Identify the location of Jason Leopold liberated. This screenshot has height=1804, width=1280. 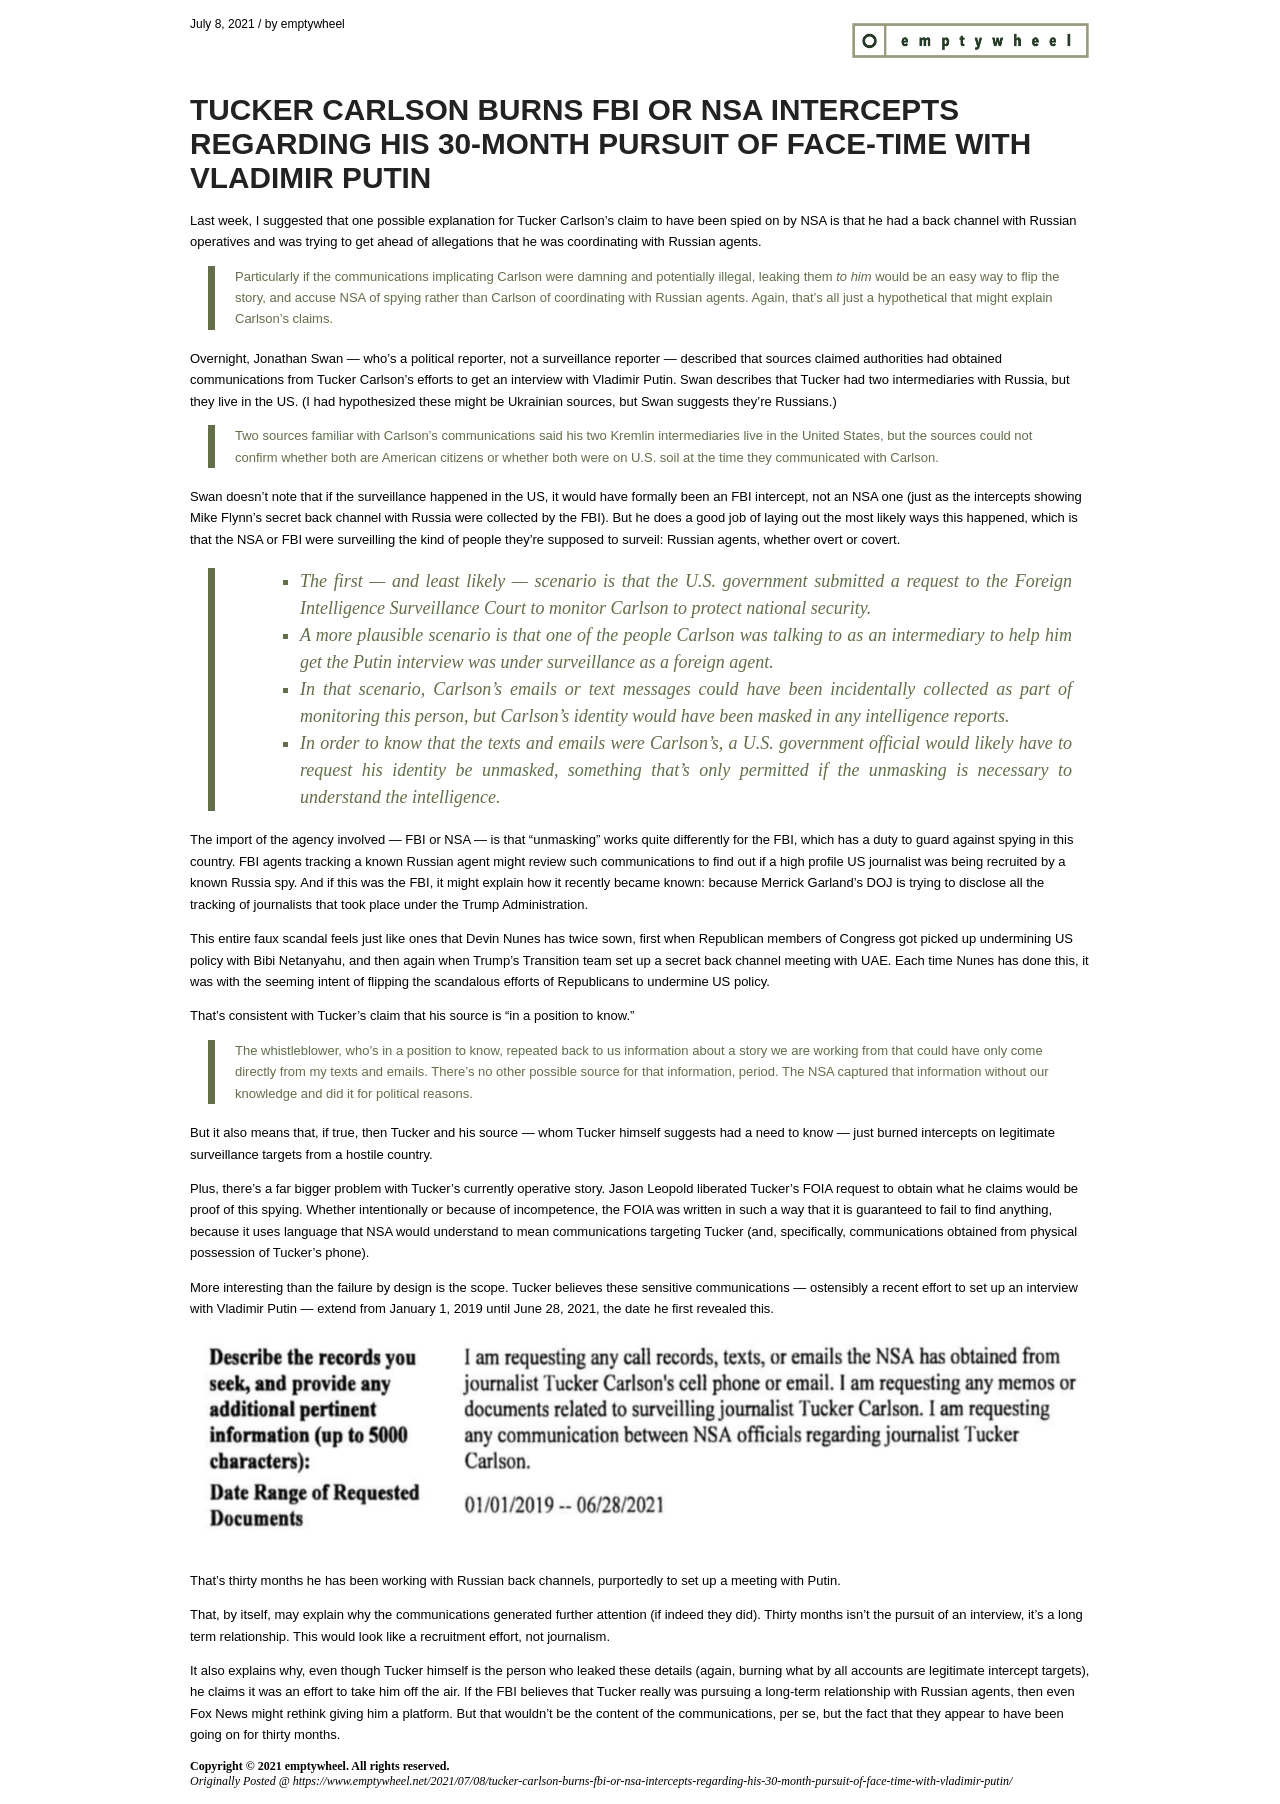
(678, 1188).